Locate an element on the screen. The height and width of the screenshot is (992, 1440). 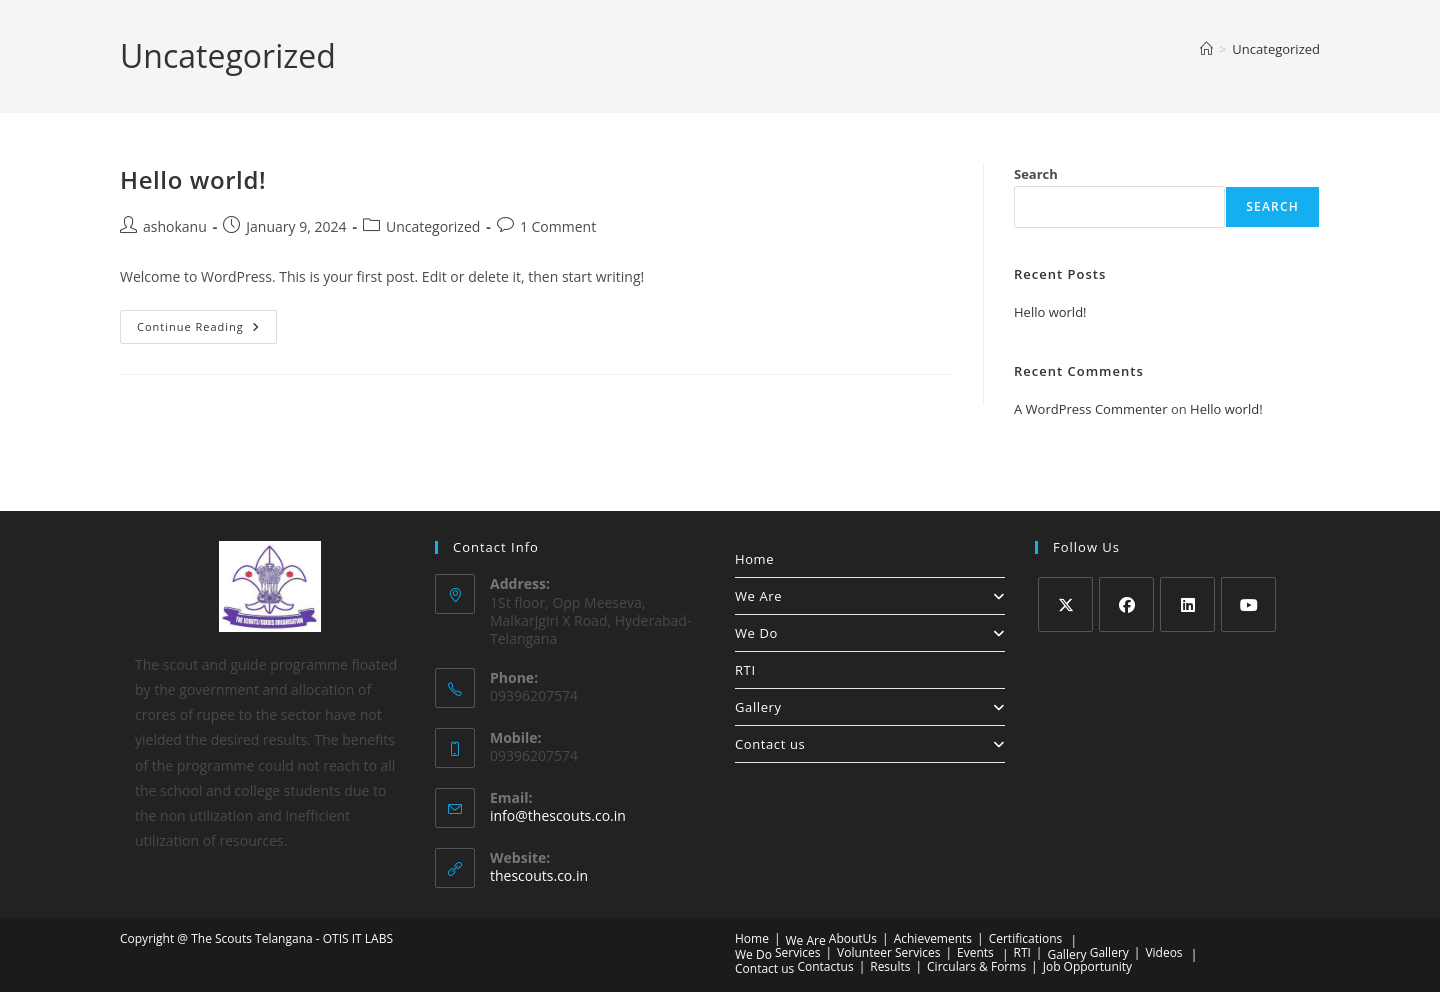
Results is located at coordinates (890, 966).